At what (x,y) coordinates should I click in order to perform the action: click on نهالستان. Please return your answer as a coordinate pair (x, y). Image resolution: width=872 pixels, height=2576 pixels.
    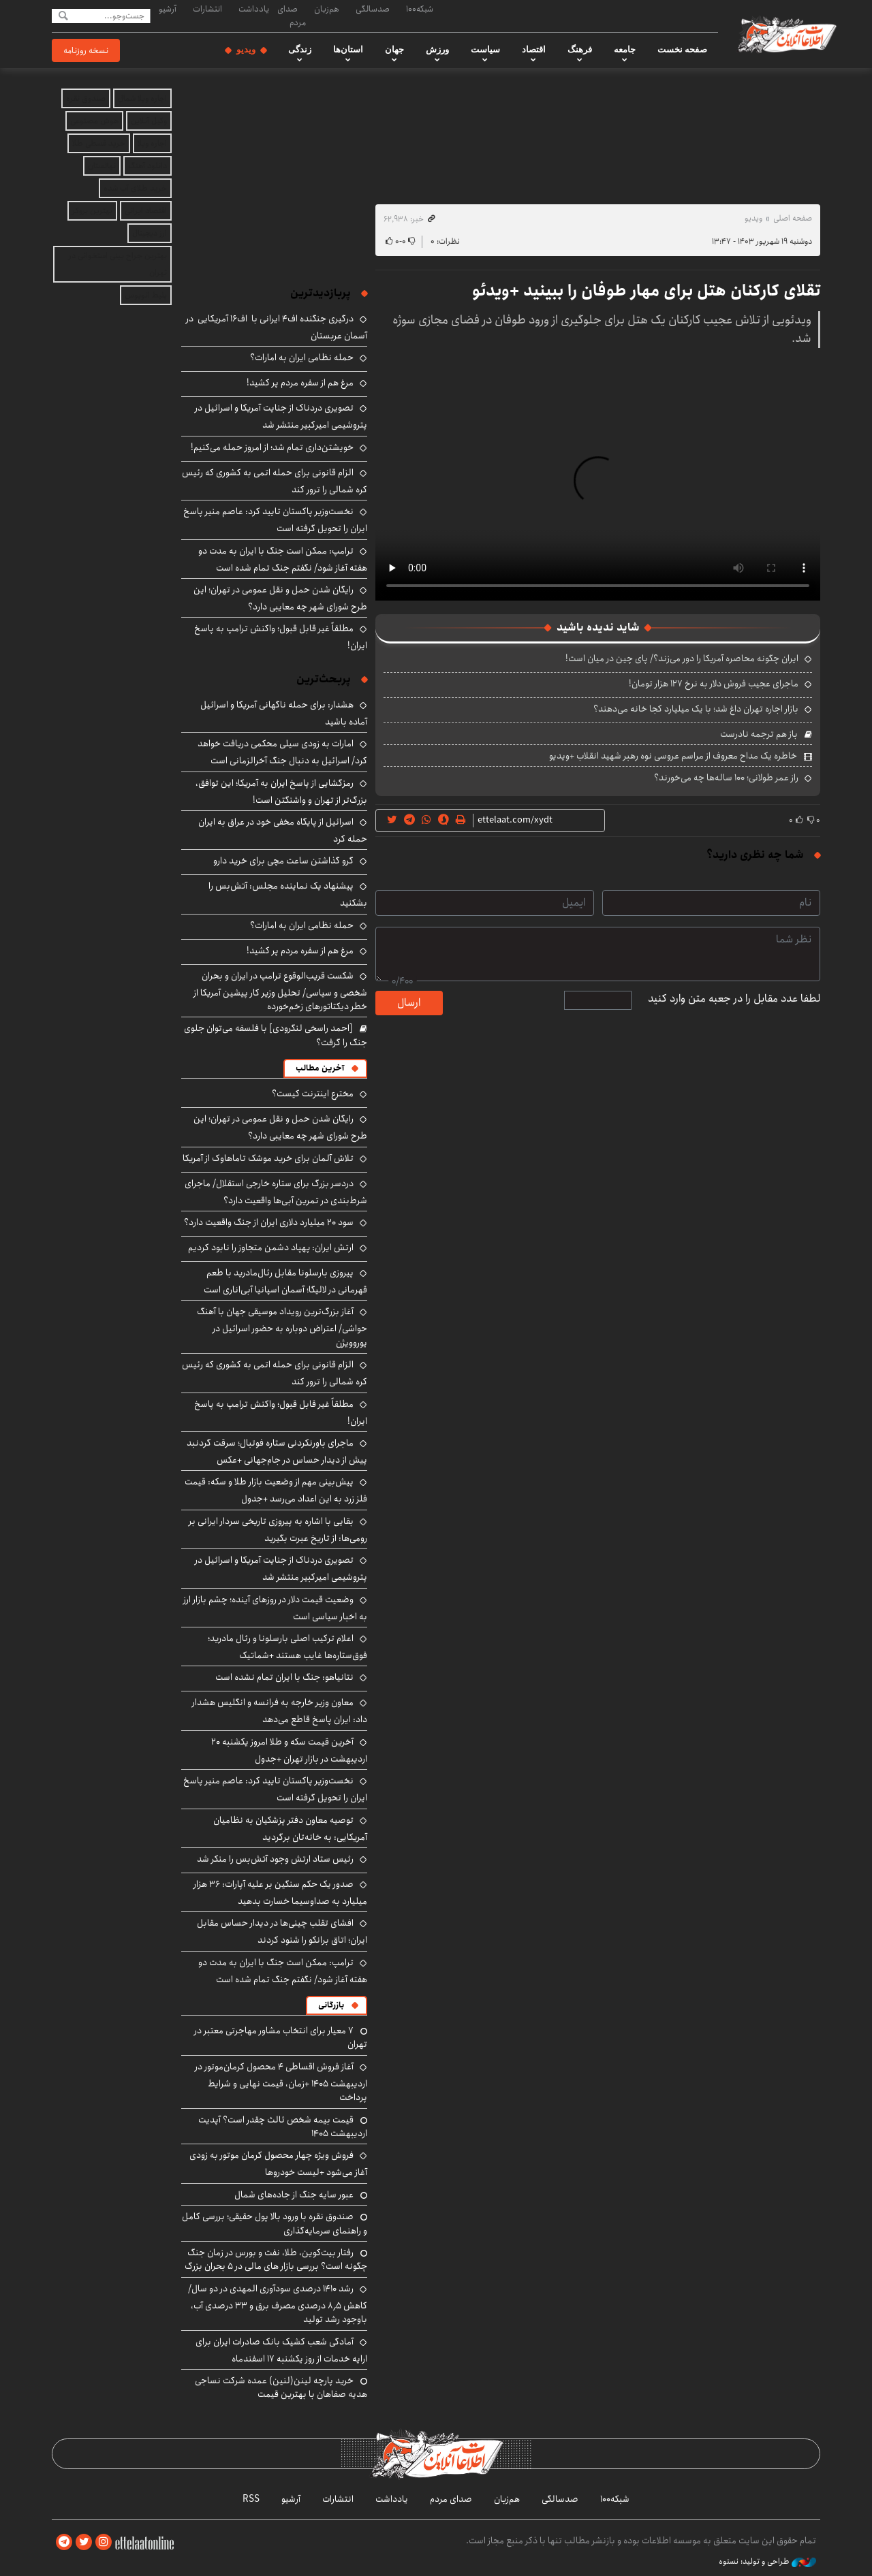
    Looking at the image, I should click on (102, 165).